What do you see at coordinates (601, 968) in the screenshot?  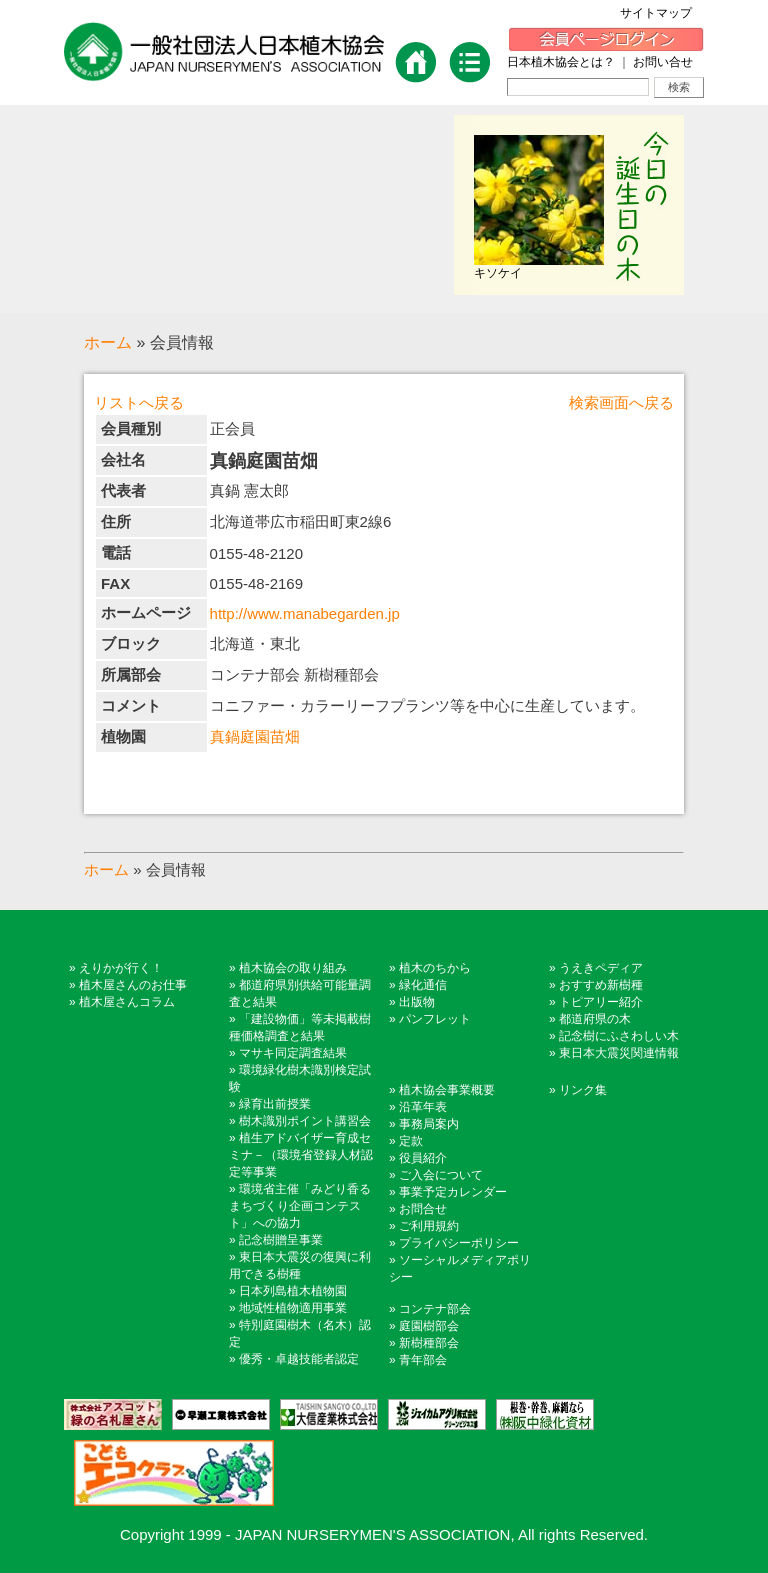 I see `うえきペディア` at bounding box center [601, 968].